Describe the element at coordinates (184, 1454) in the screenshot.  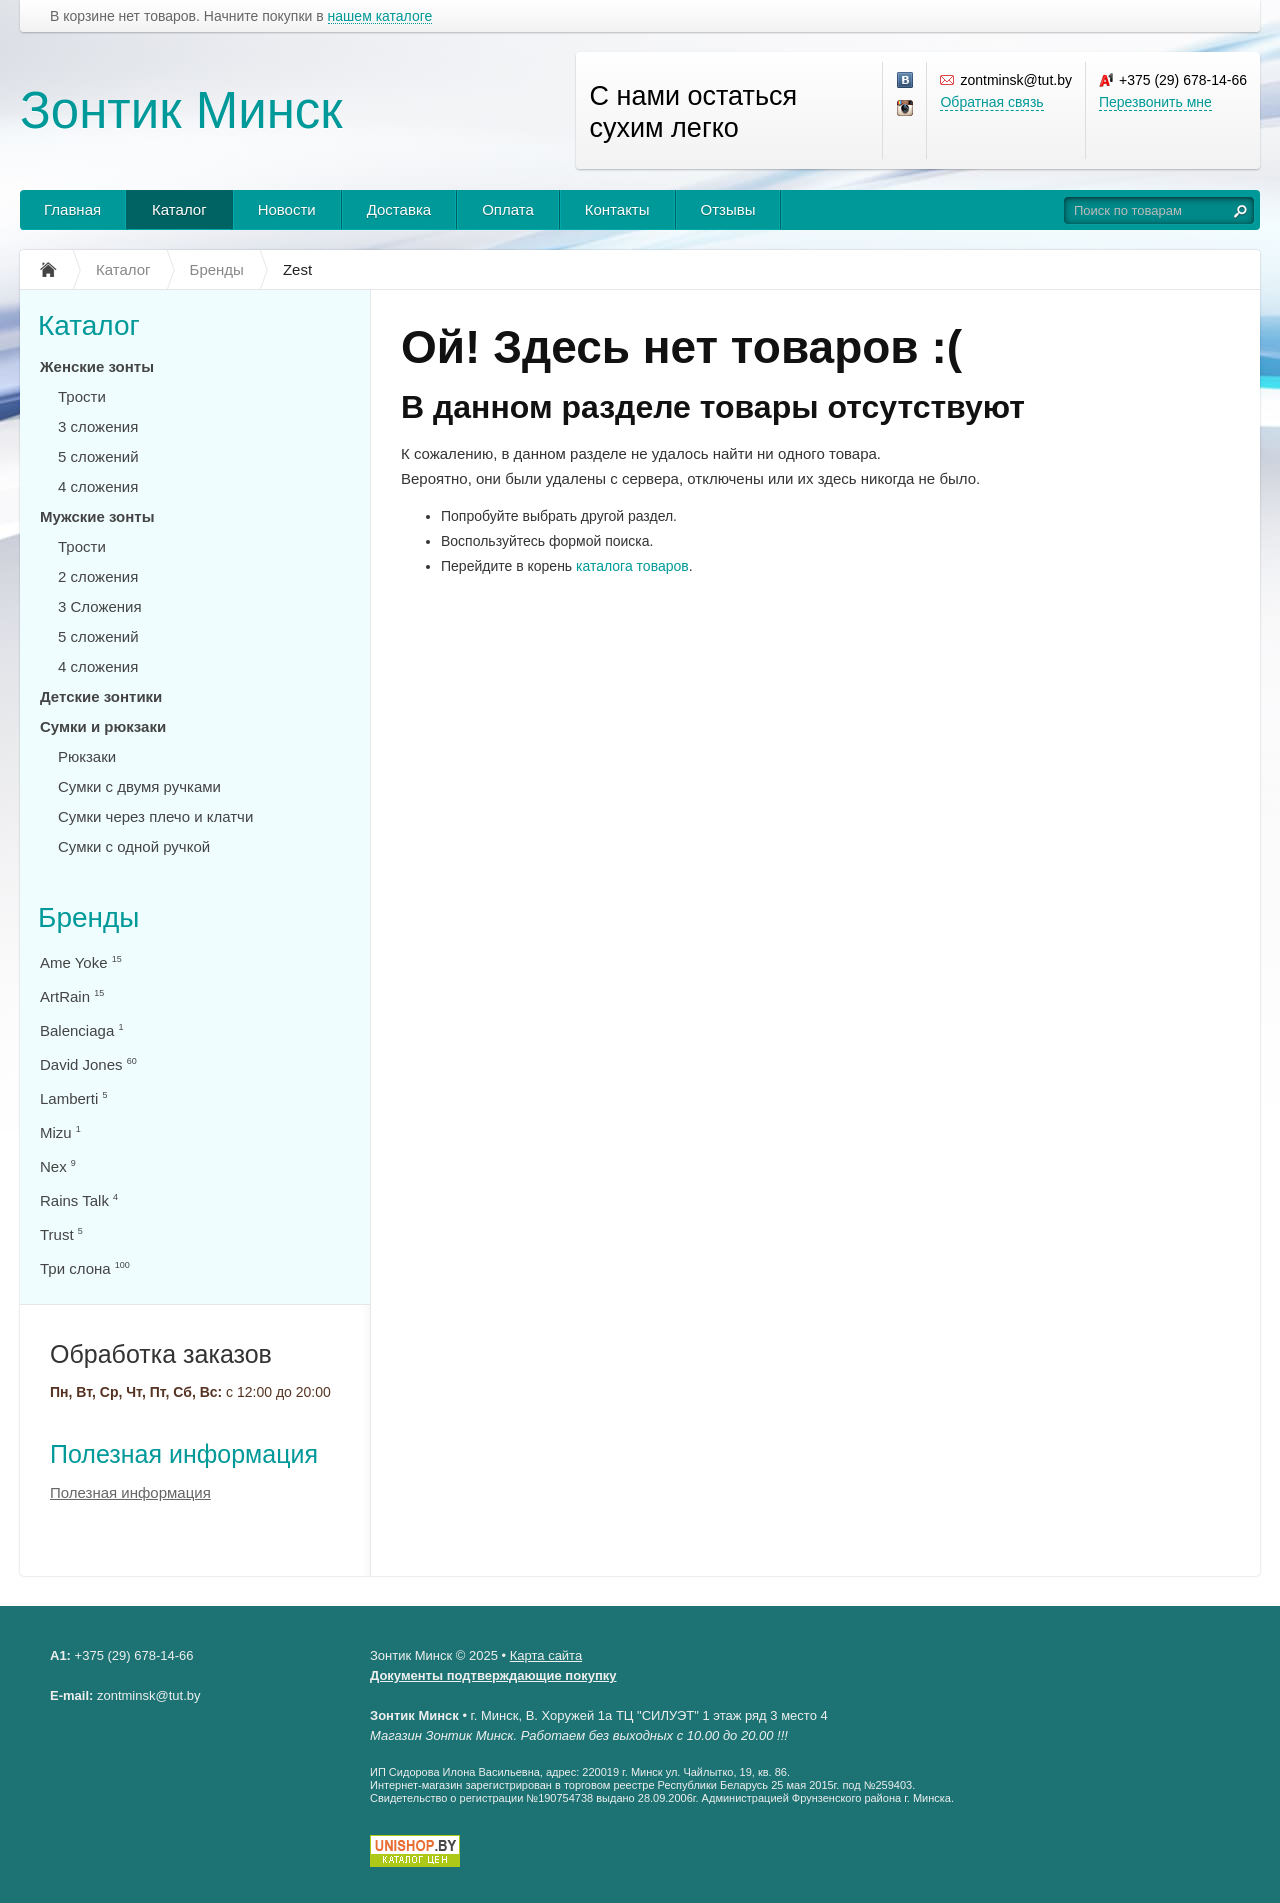
I see `Полезная информация` at that location.